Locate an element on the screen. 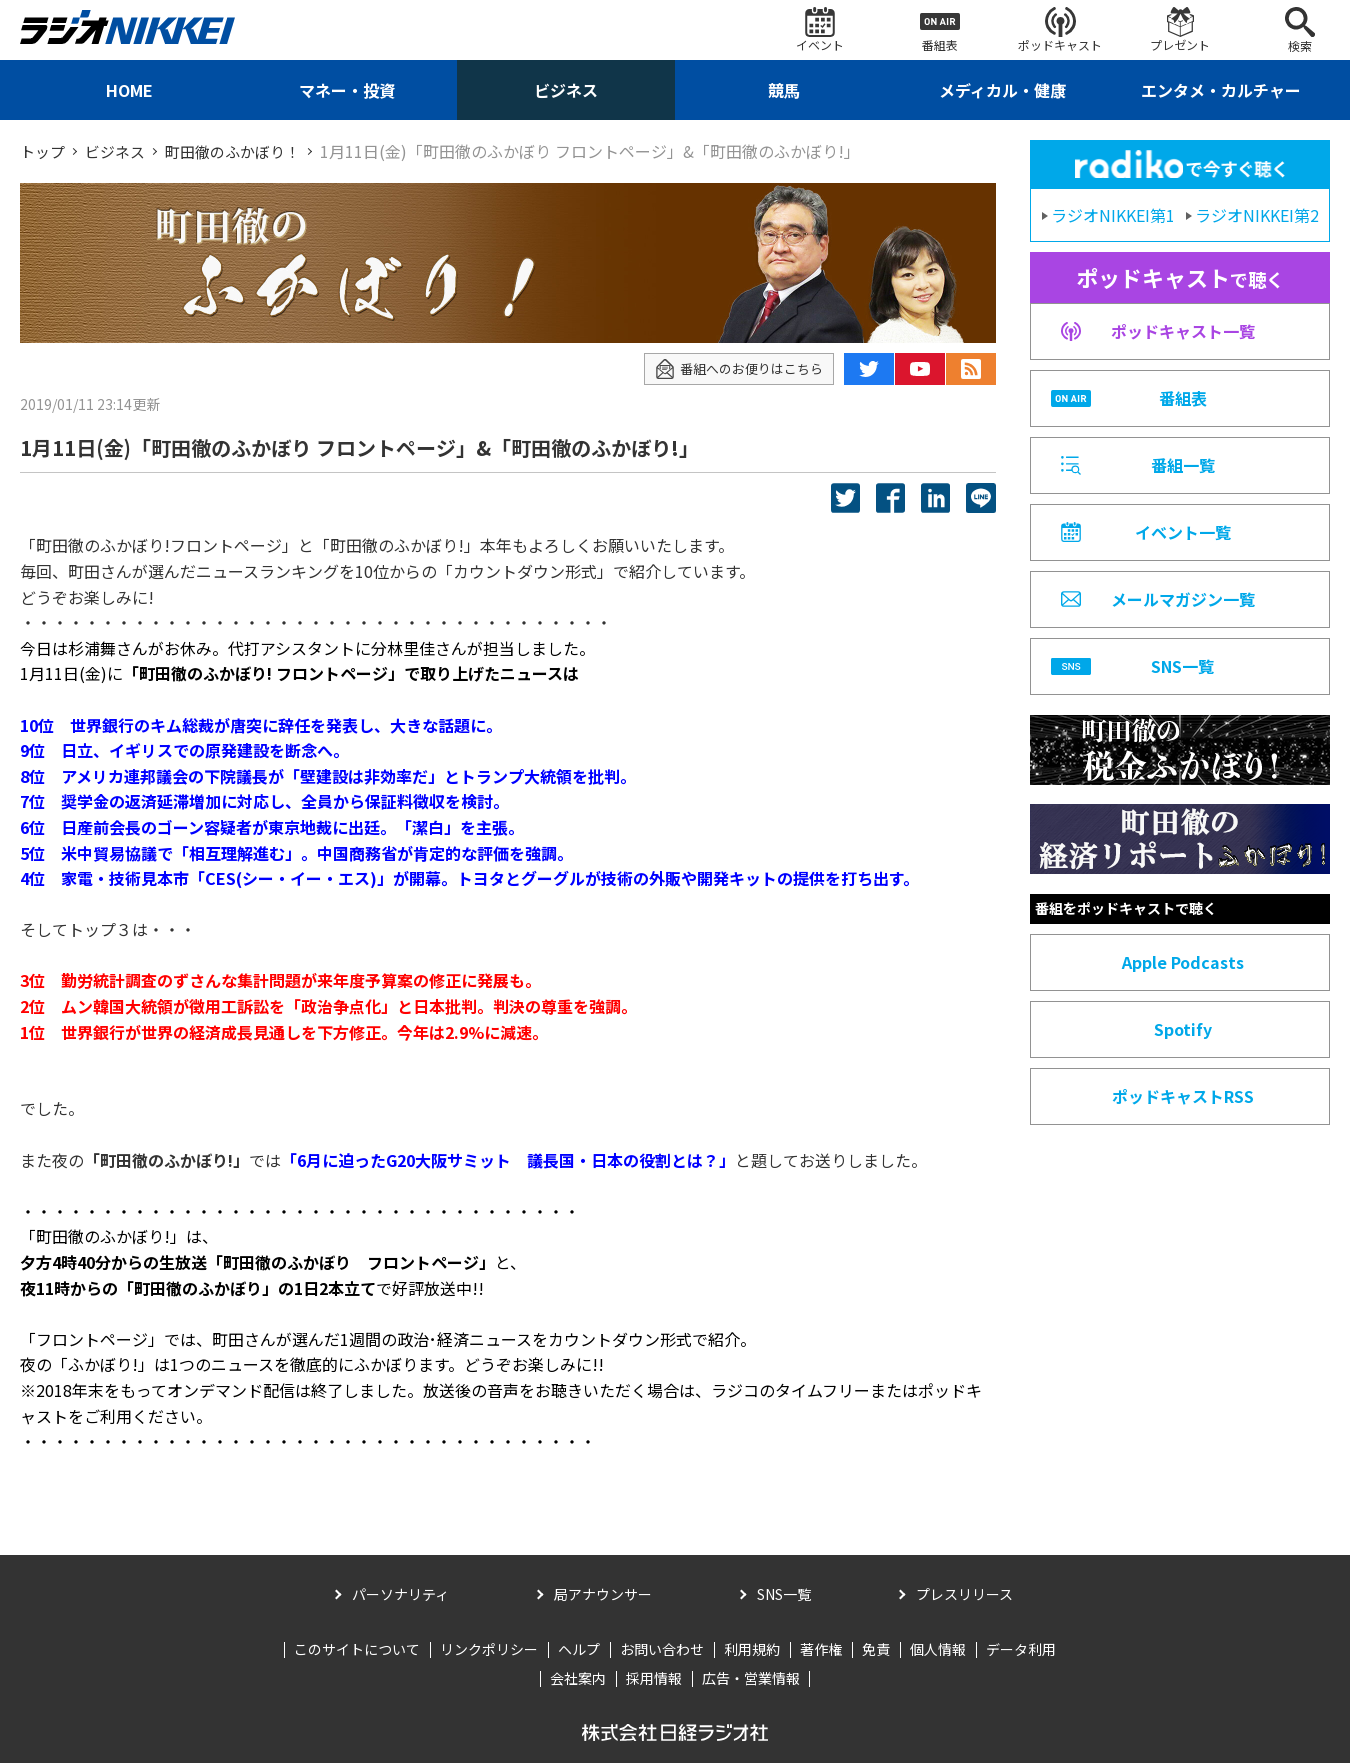 The width and height of the screenshot is (1350, 1763). SNS一覧 is located at coordinates (784, 1594).